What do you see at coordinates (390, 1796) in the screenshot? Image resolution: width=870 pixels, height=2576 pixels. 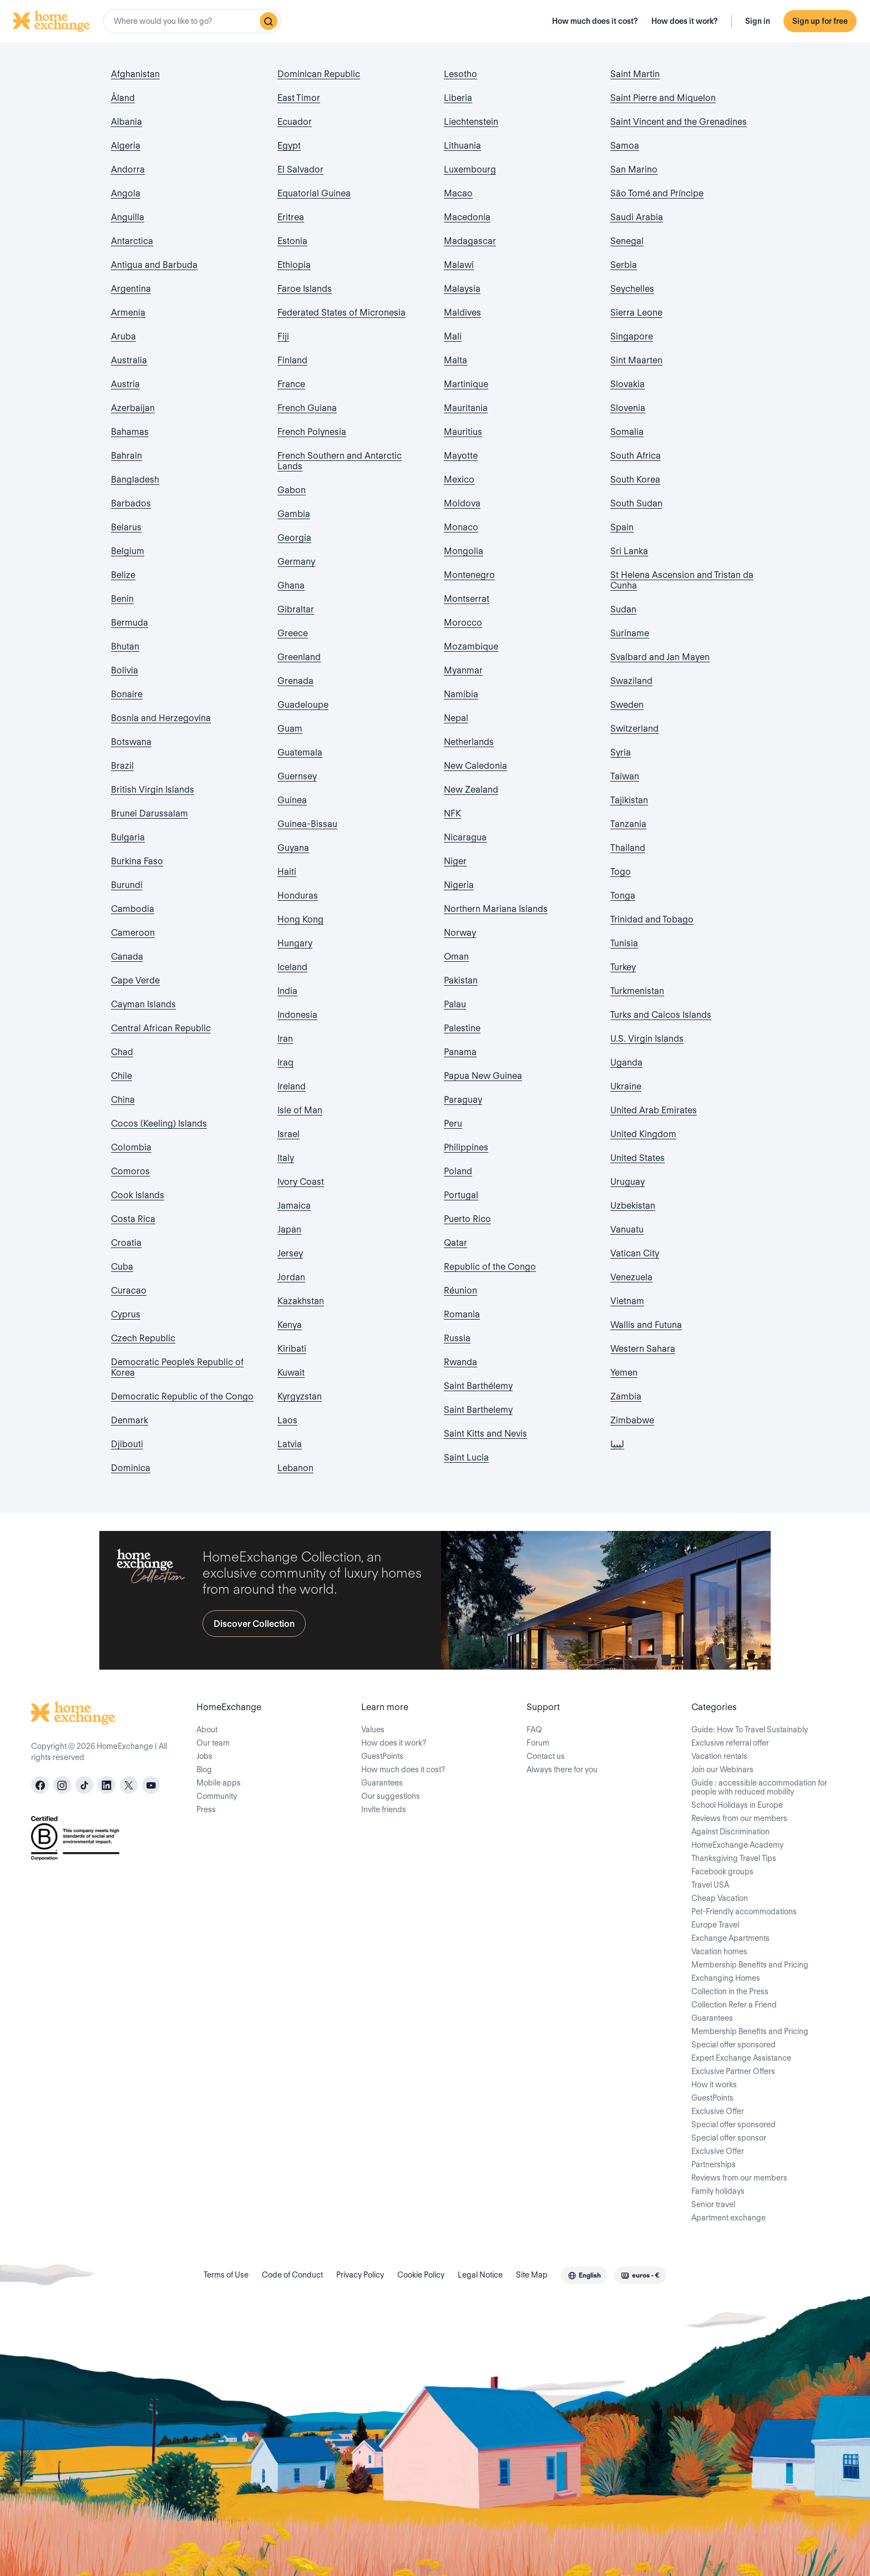 I see `Our suggestions` at bounding box center [390, 1796].